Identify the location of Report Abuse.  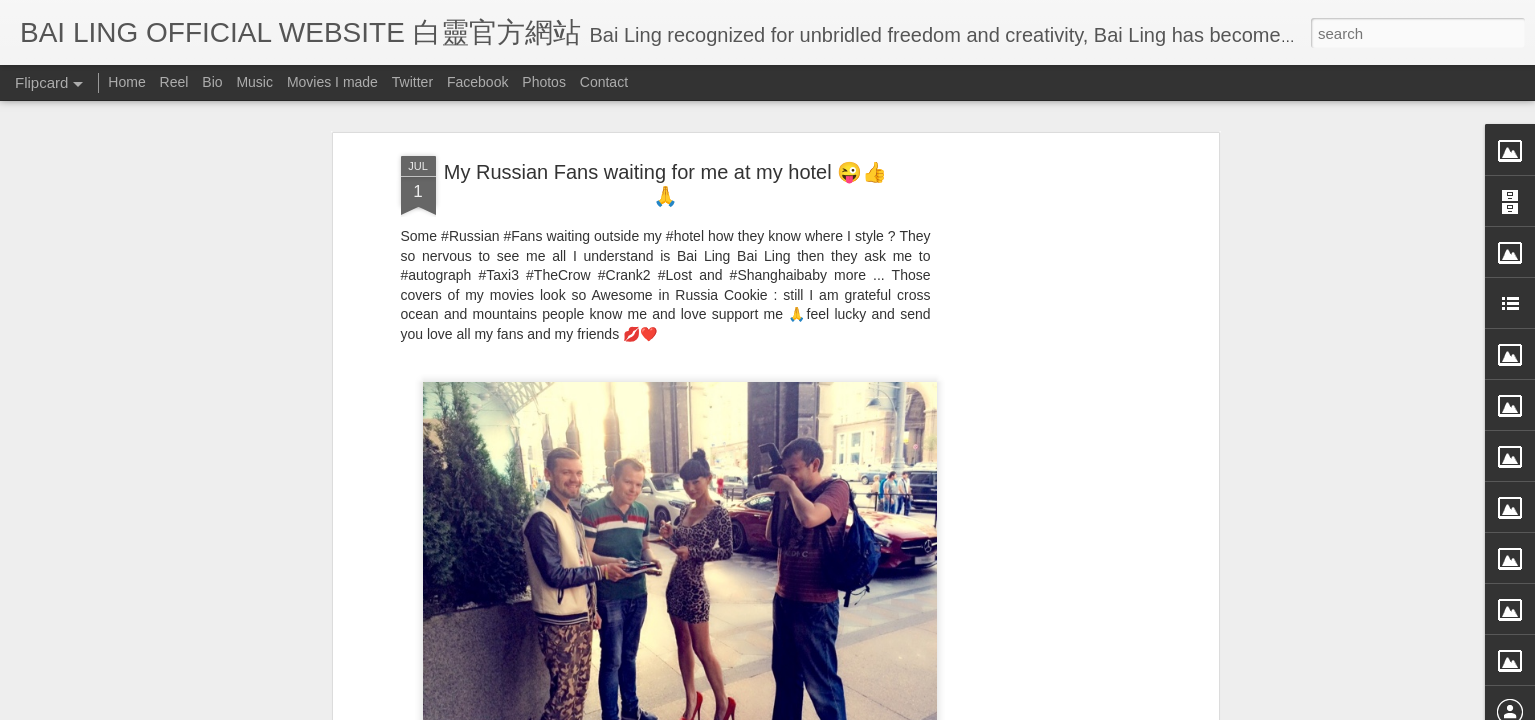
(949, 707).